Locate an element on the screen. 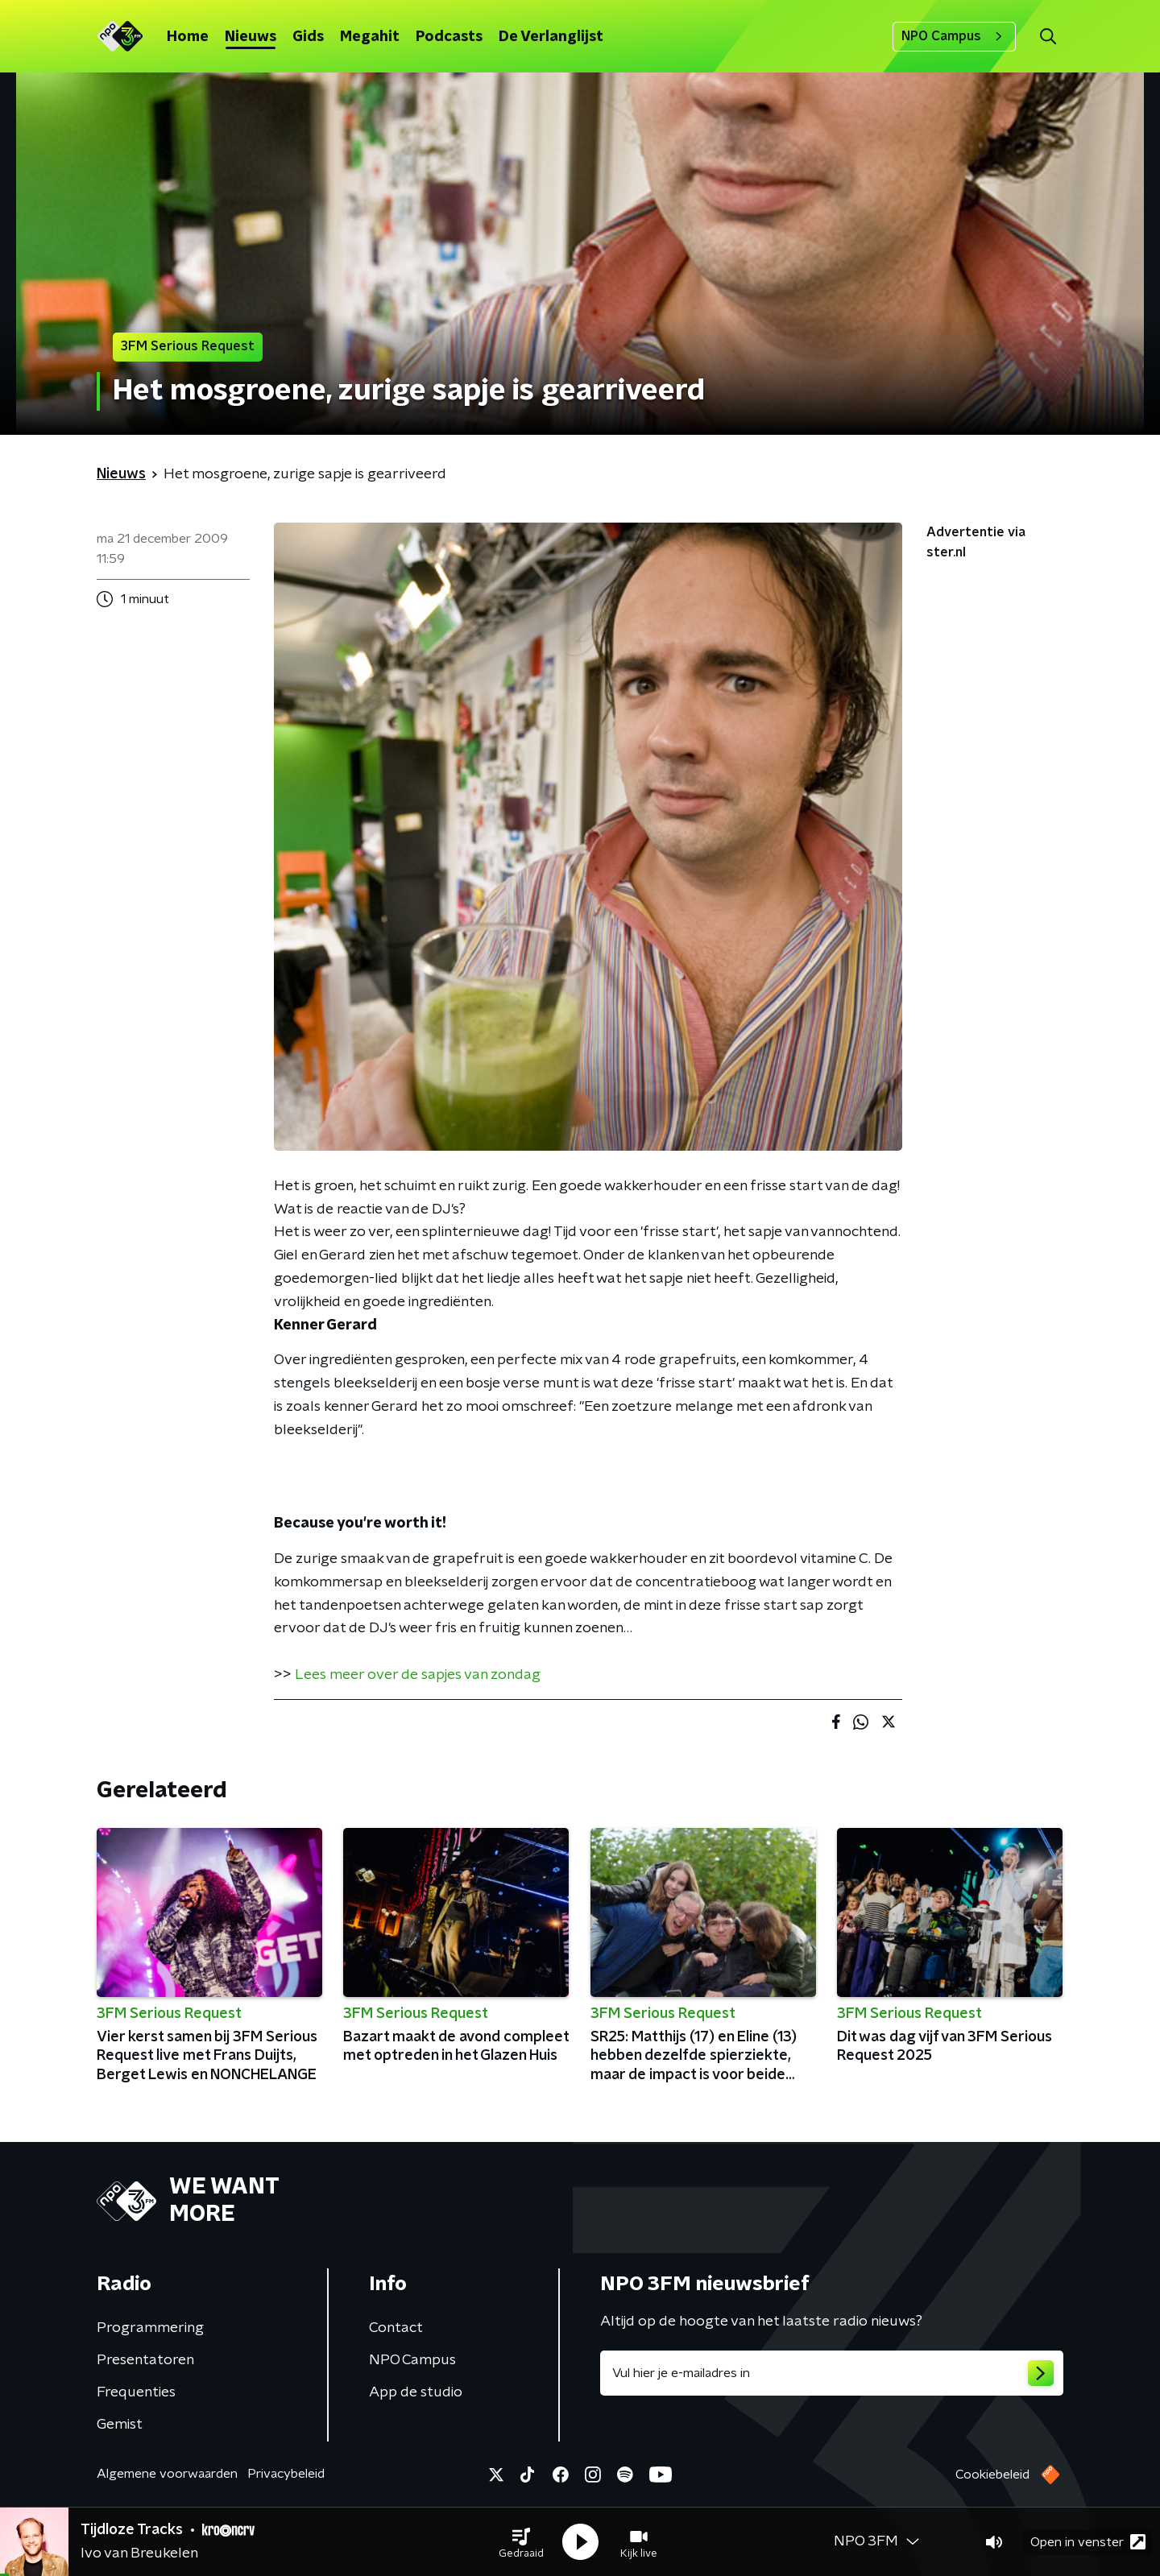  Nieuws is located at coordinates (250, 37).